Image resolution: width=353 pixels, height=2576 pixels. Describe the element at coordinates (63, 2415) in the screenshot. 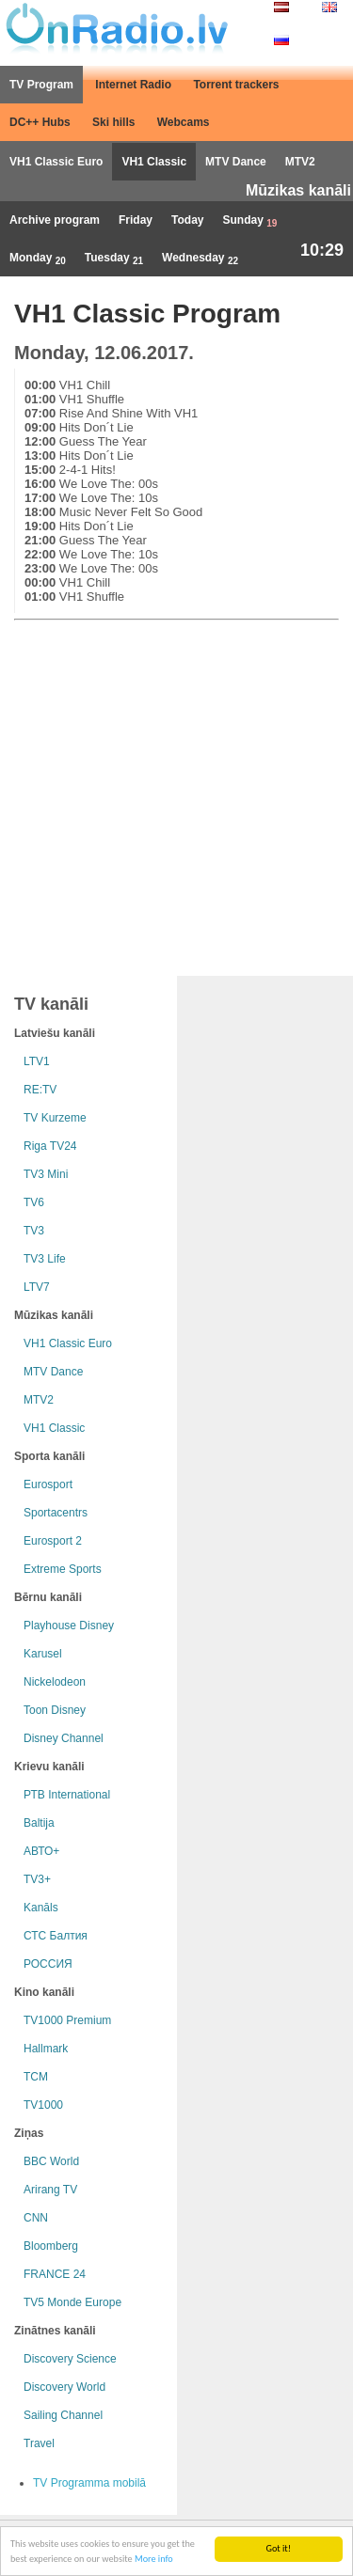

I see `Sailing Channel` at that location.